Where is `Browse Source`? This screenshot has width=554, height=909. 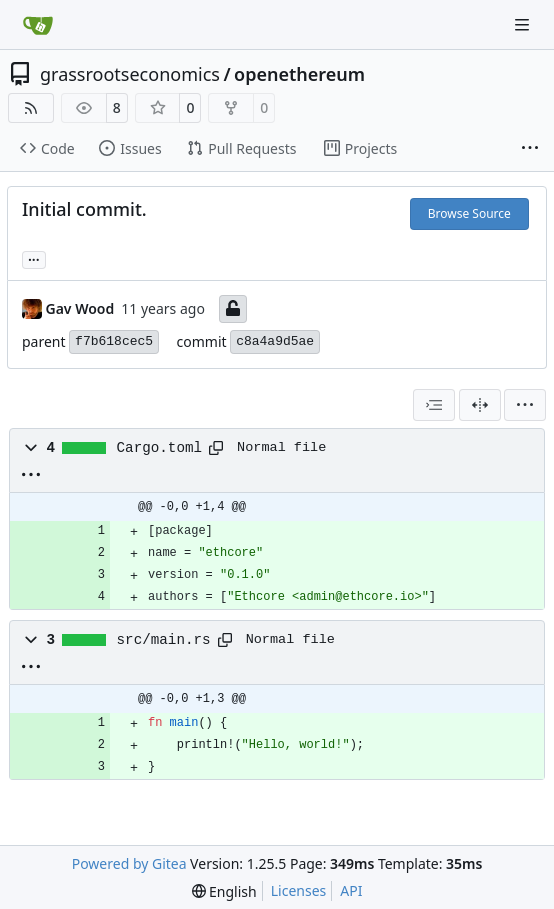 Browse Source is located at coordinates (469, 213).